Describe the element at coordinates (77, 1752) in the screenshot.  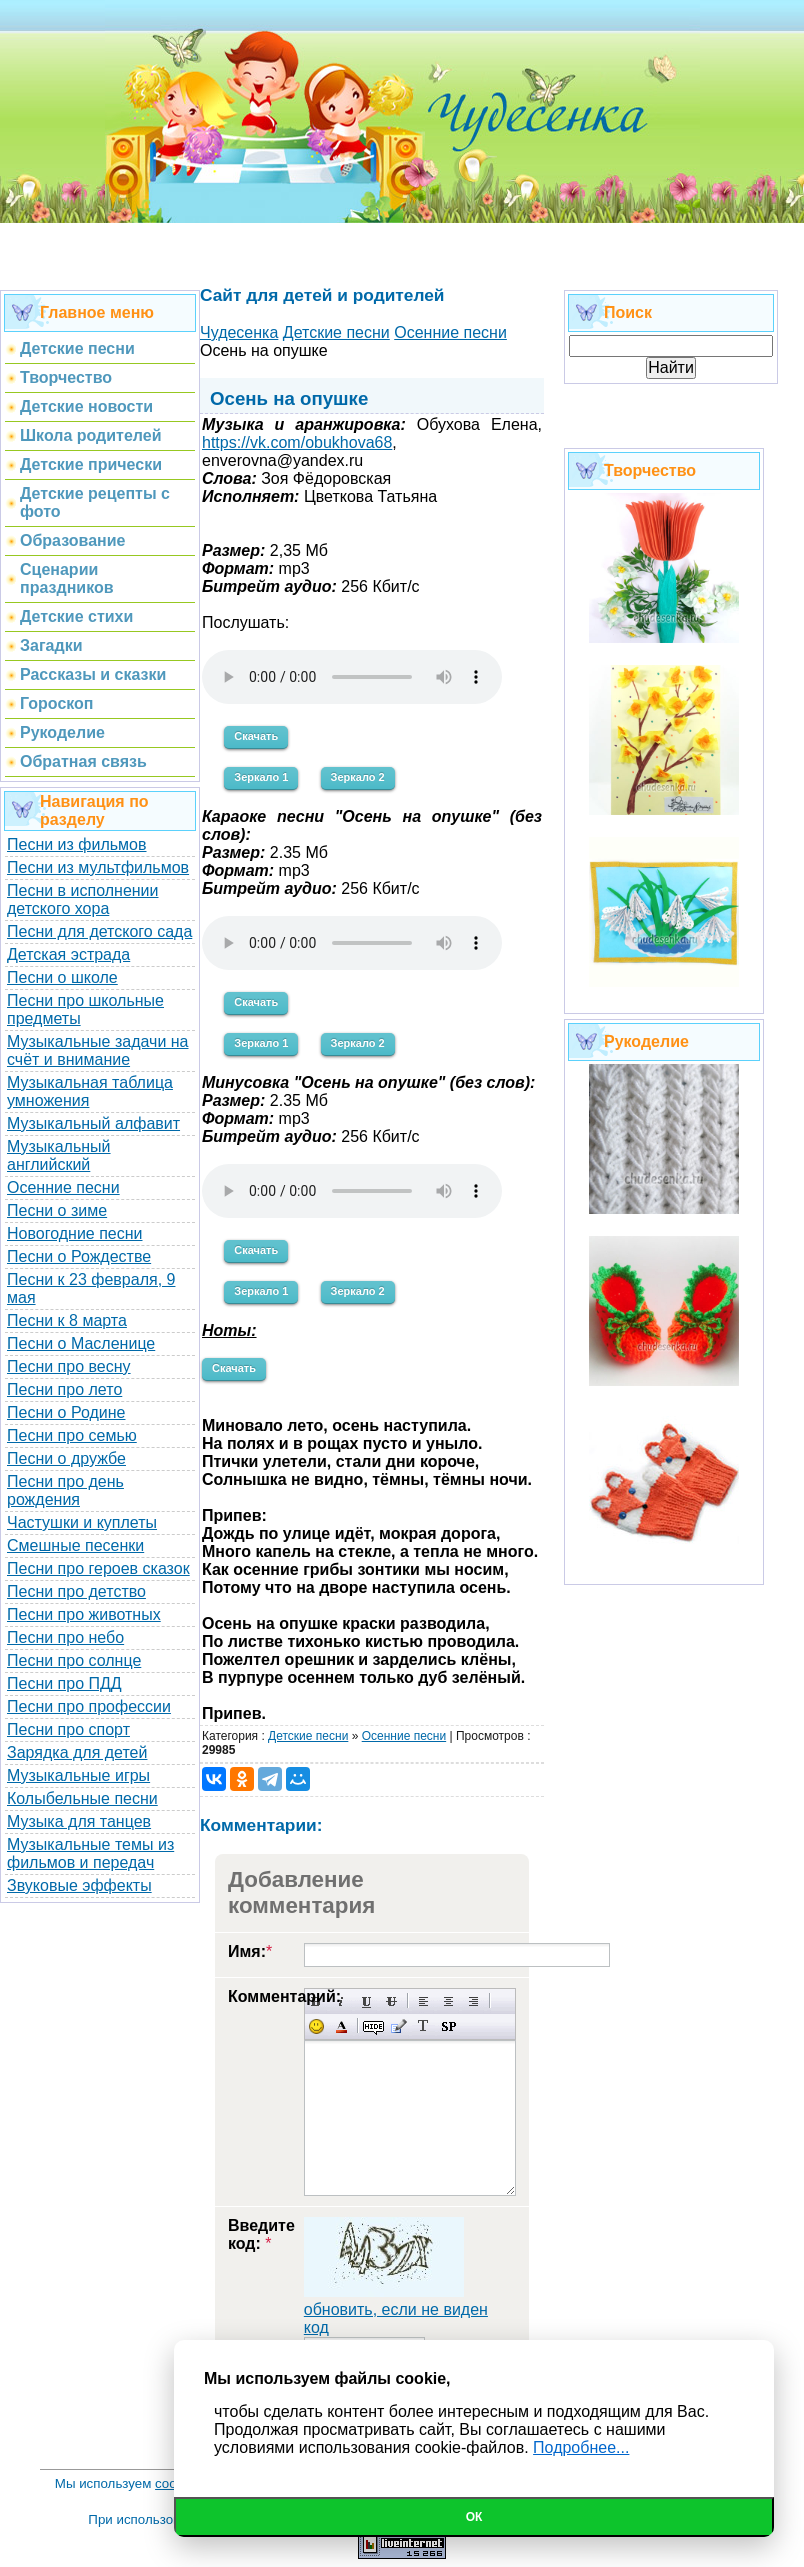
I see `Зарядка для детей` at that location.